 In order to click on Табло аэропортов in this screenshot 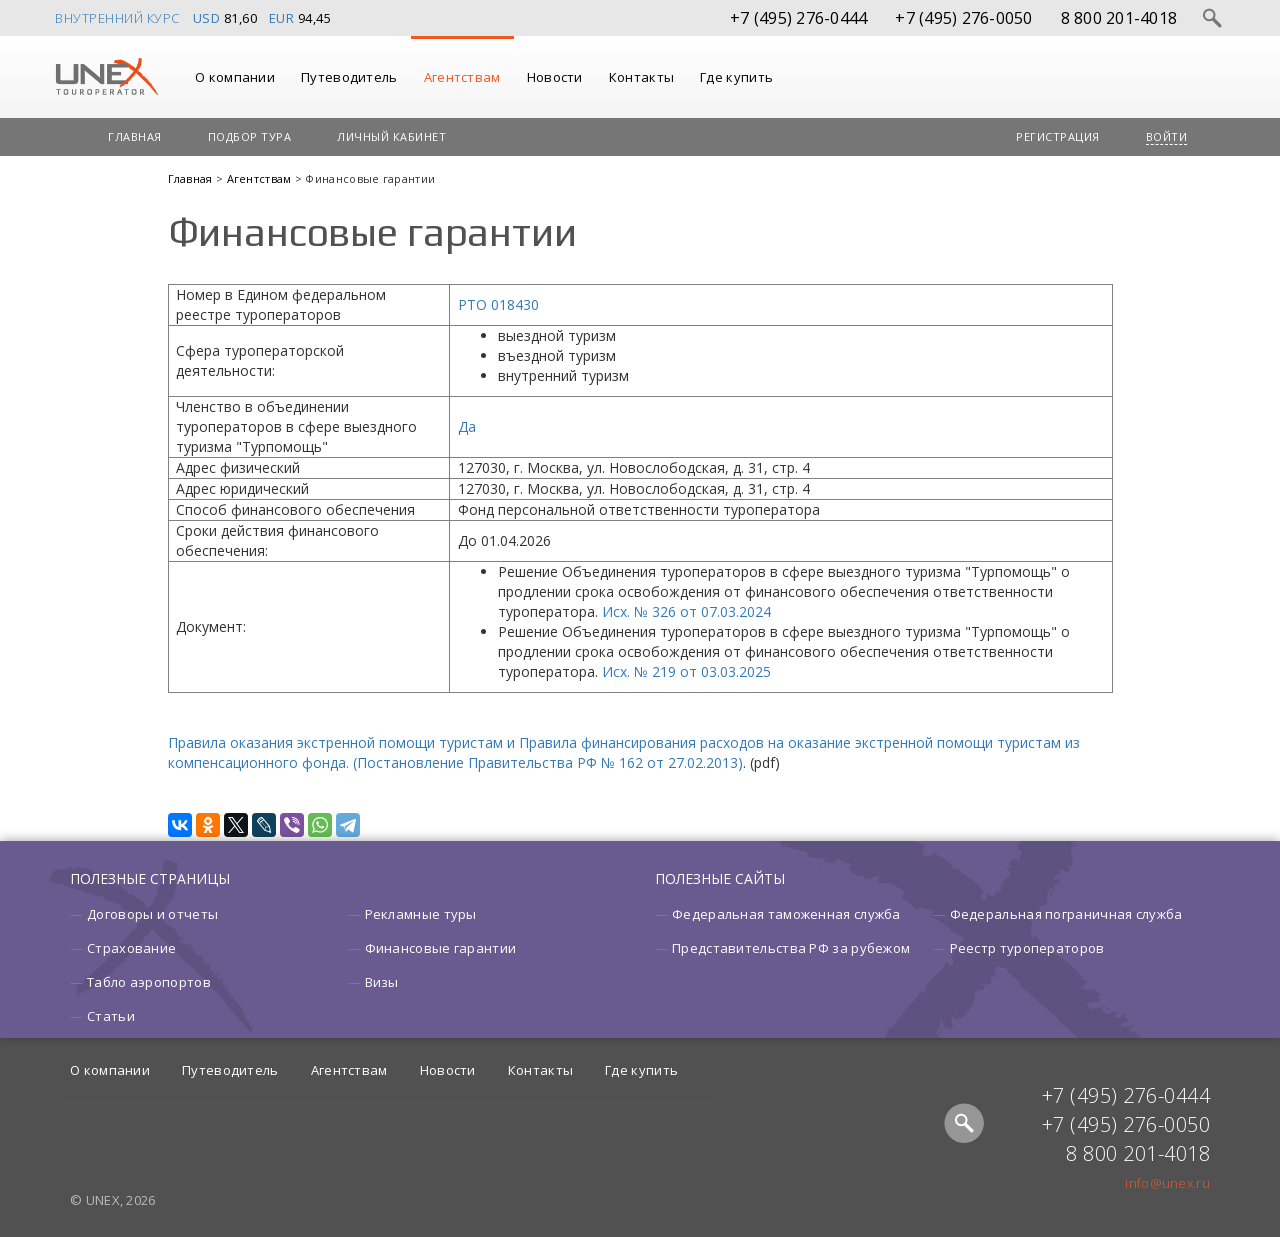, I will do `click(149, 982)`.